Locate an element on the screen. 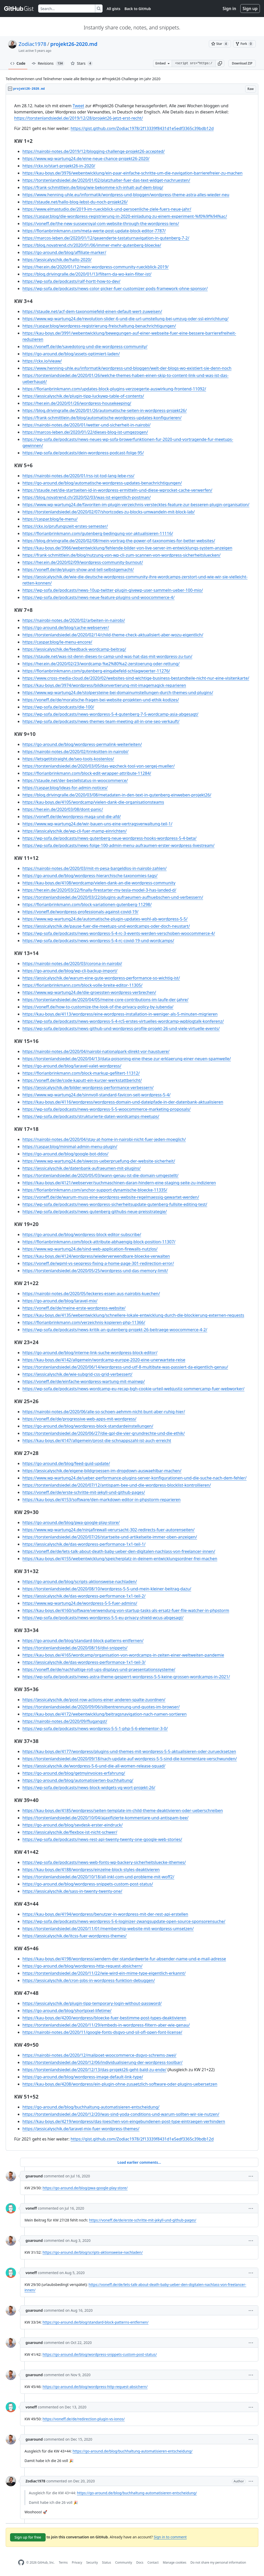 The height and width of the screenshot is (2576, 264). https://jessicalyschik.de/eigene-bildgroessen-im-dropdown-auswaehlbar-machen/ is located at coordinates (102, 1471).